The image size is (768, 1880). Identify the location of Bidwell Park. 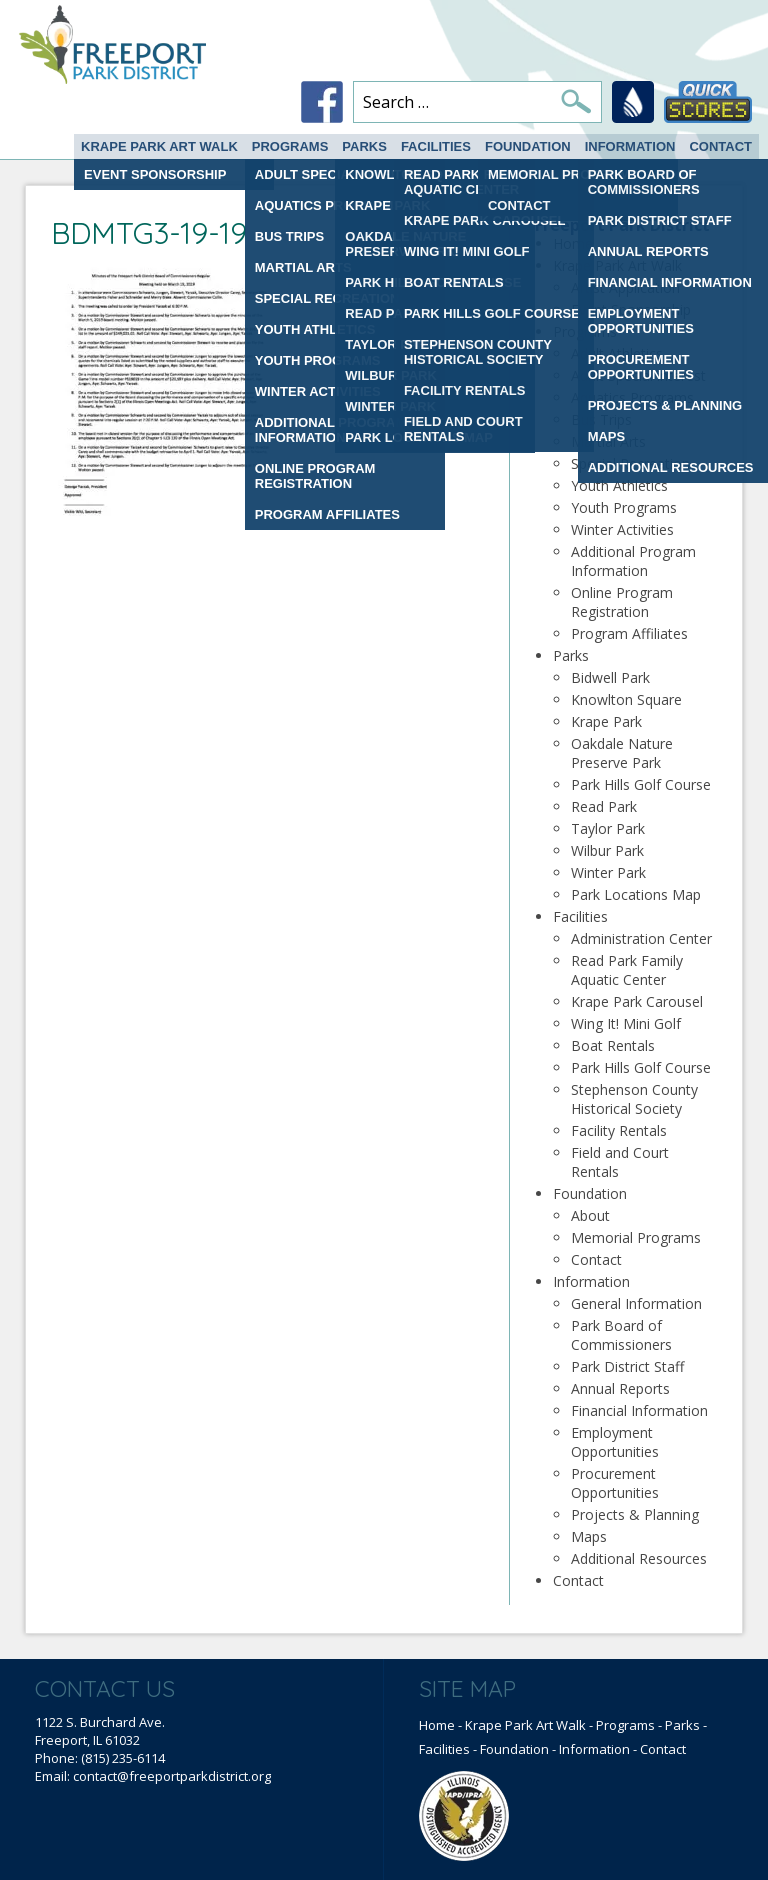
(610, 677).